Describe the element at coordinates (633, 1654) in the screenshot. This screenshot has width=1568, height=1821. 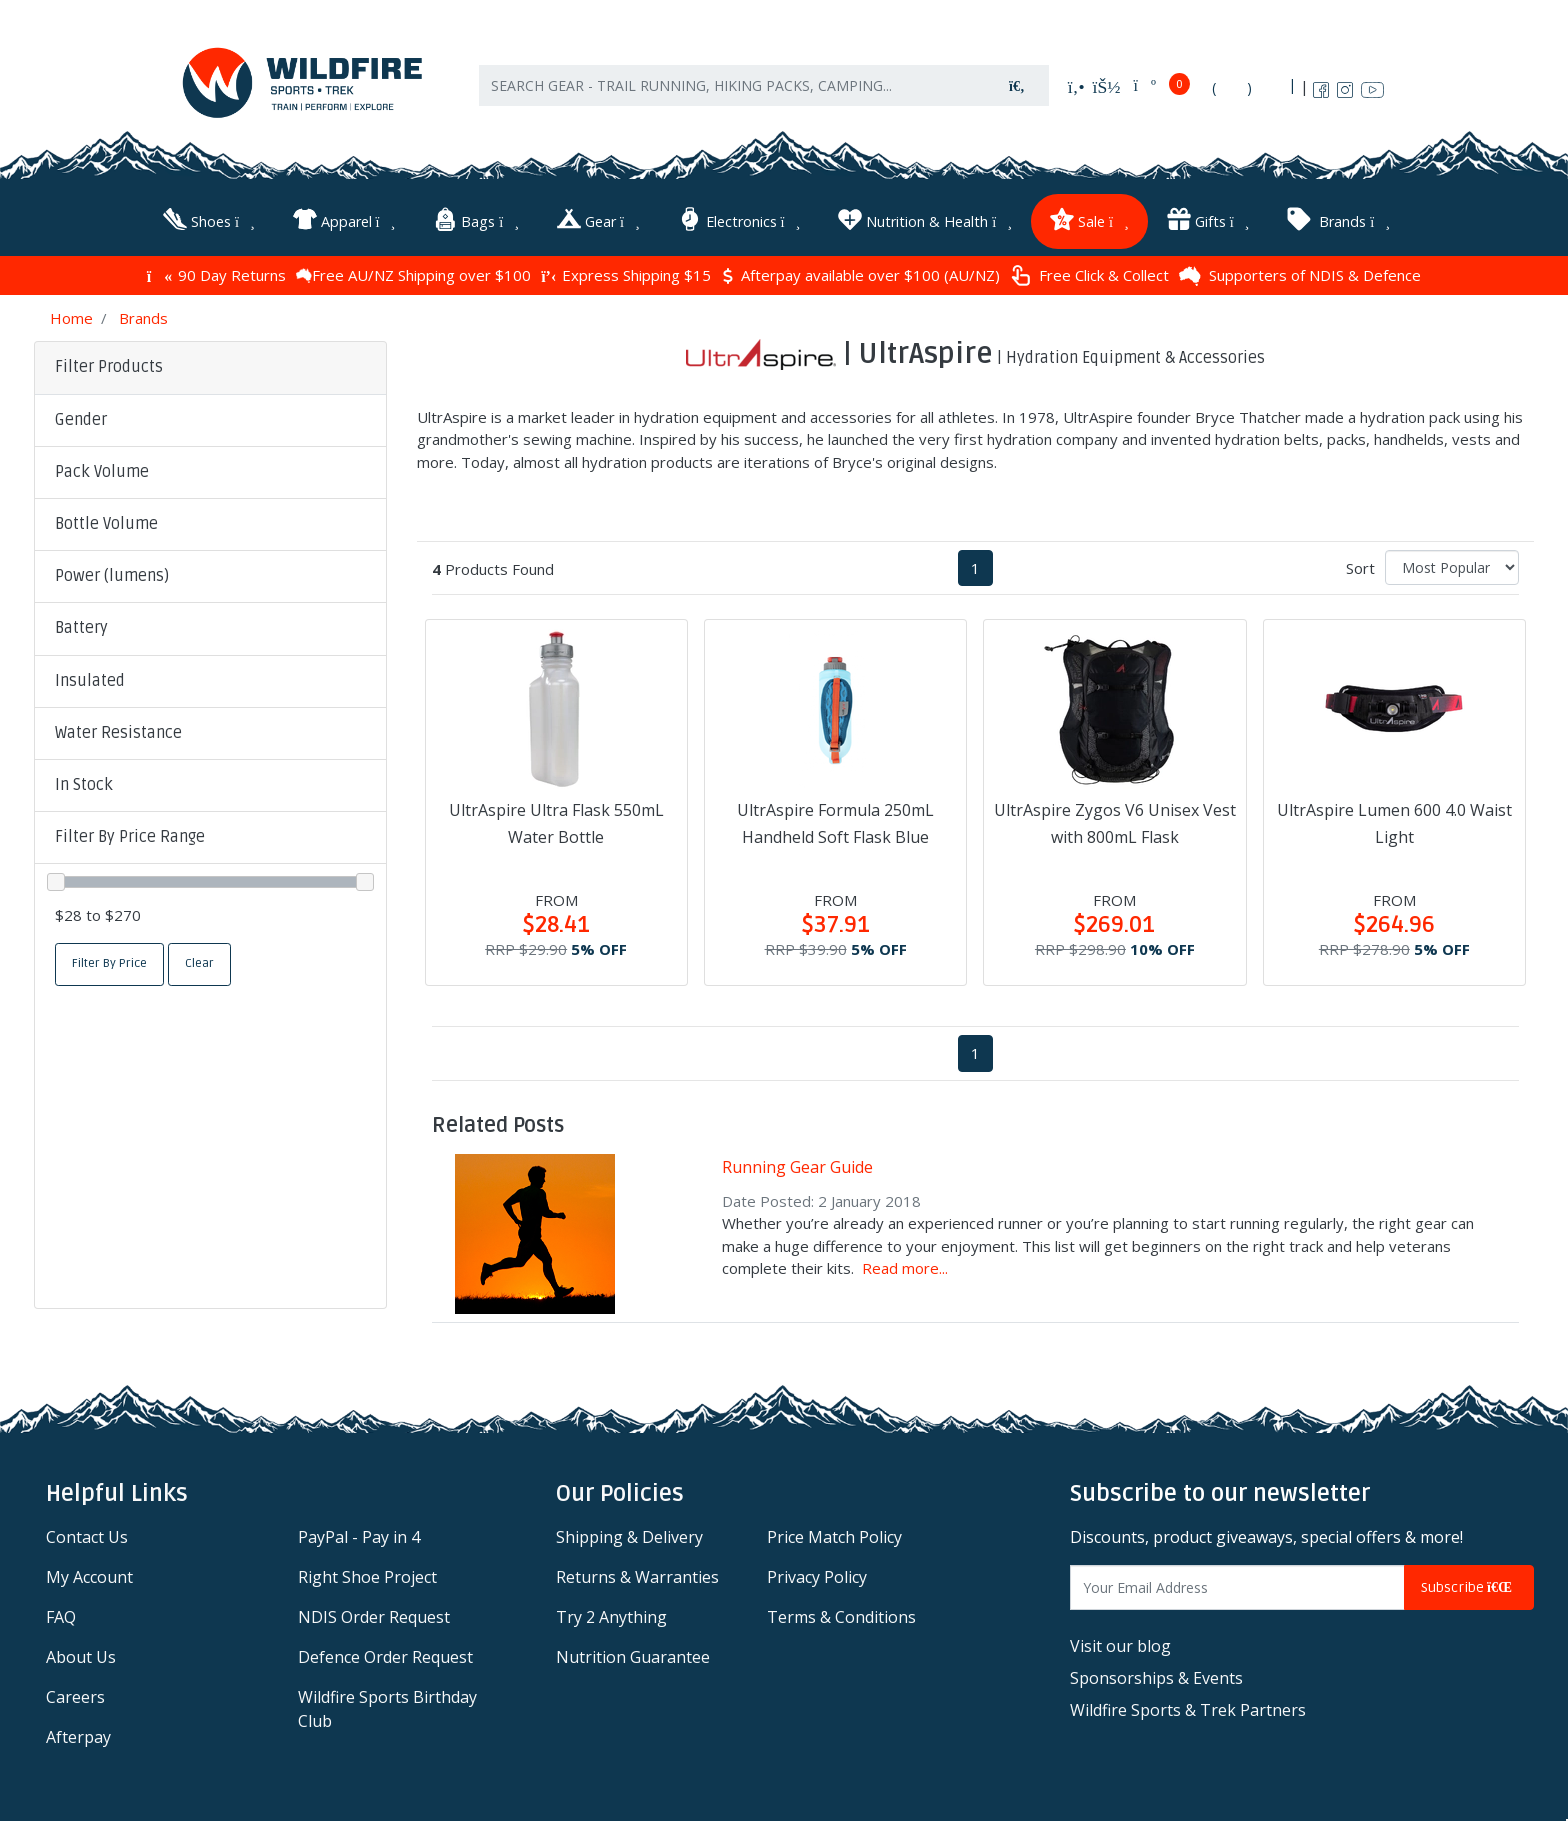
I see `Nutrition Guarantee` at that location.